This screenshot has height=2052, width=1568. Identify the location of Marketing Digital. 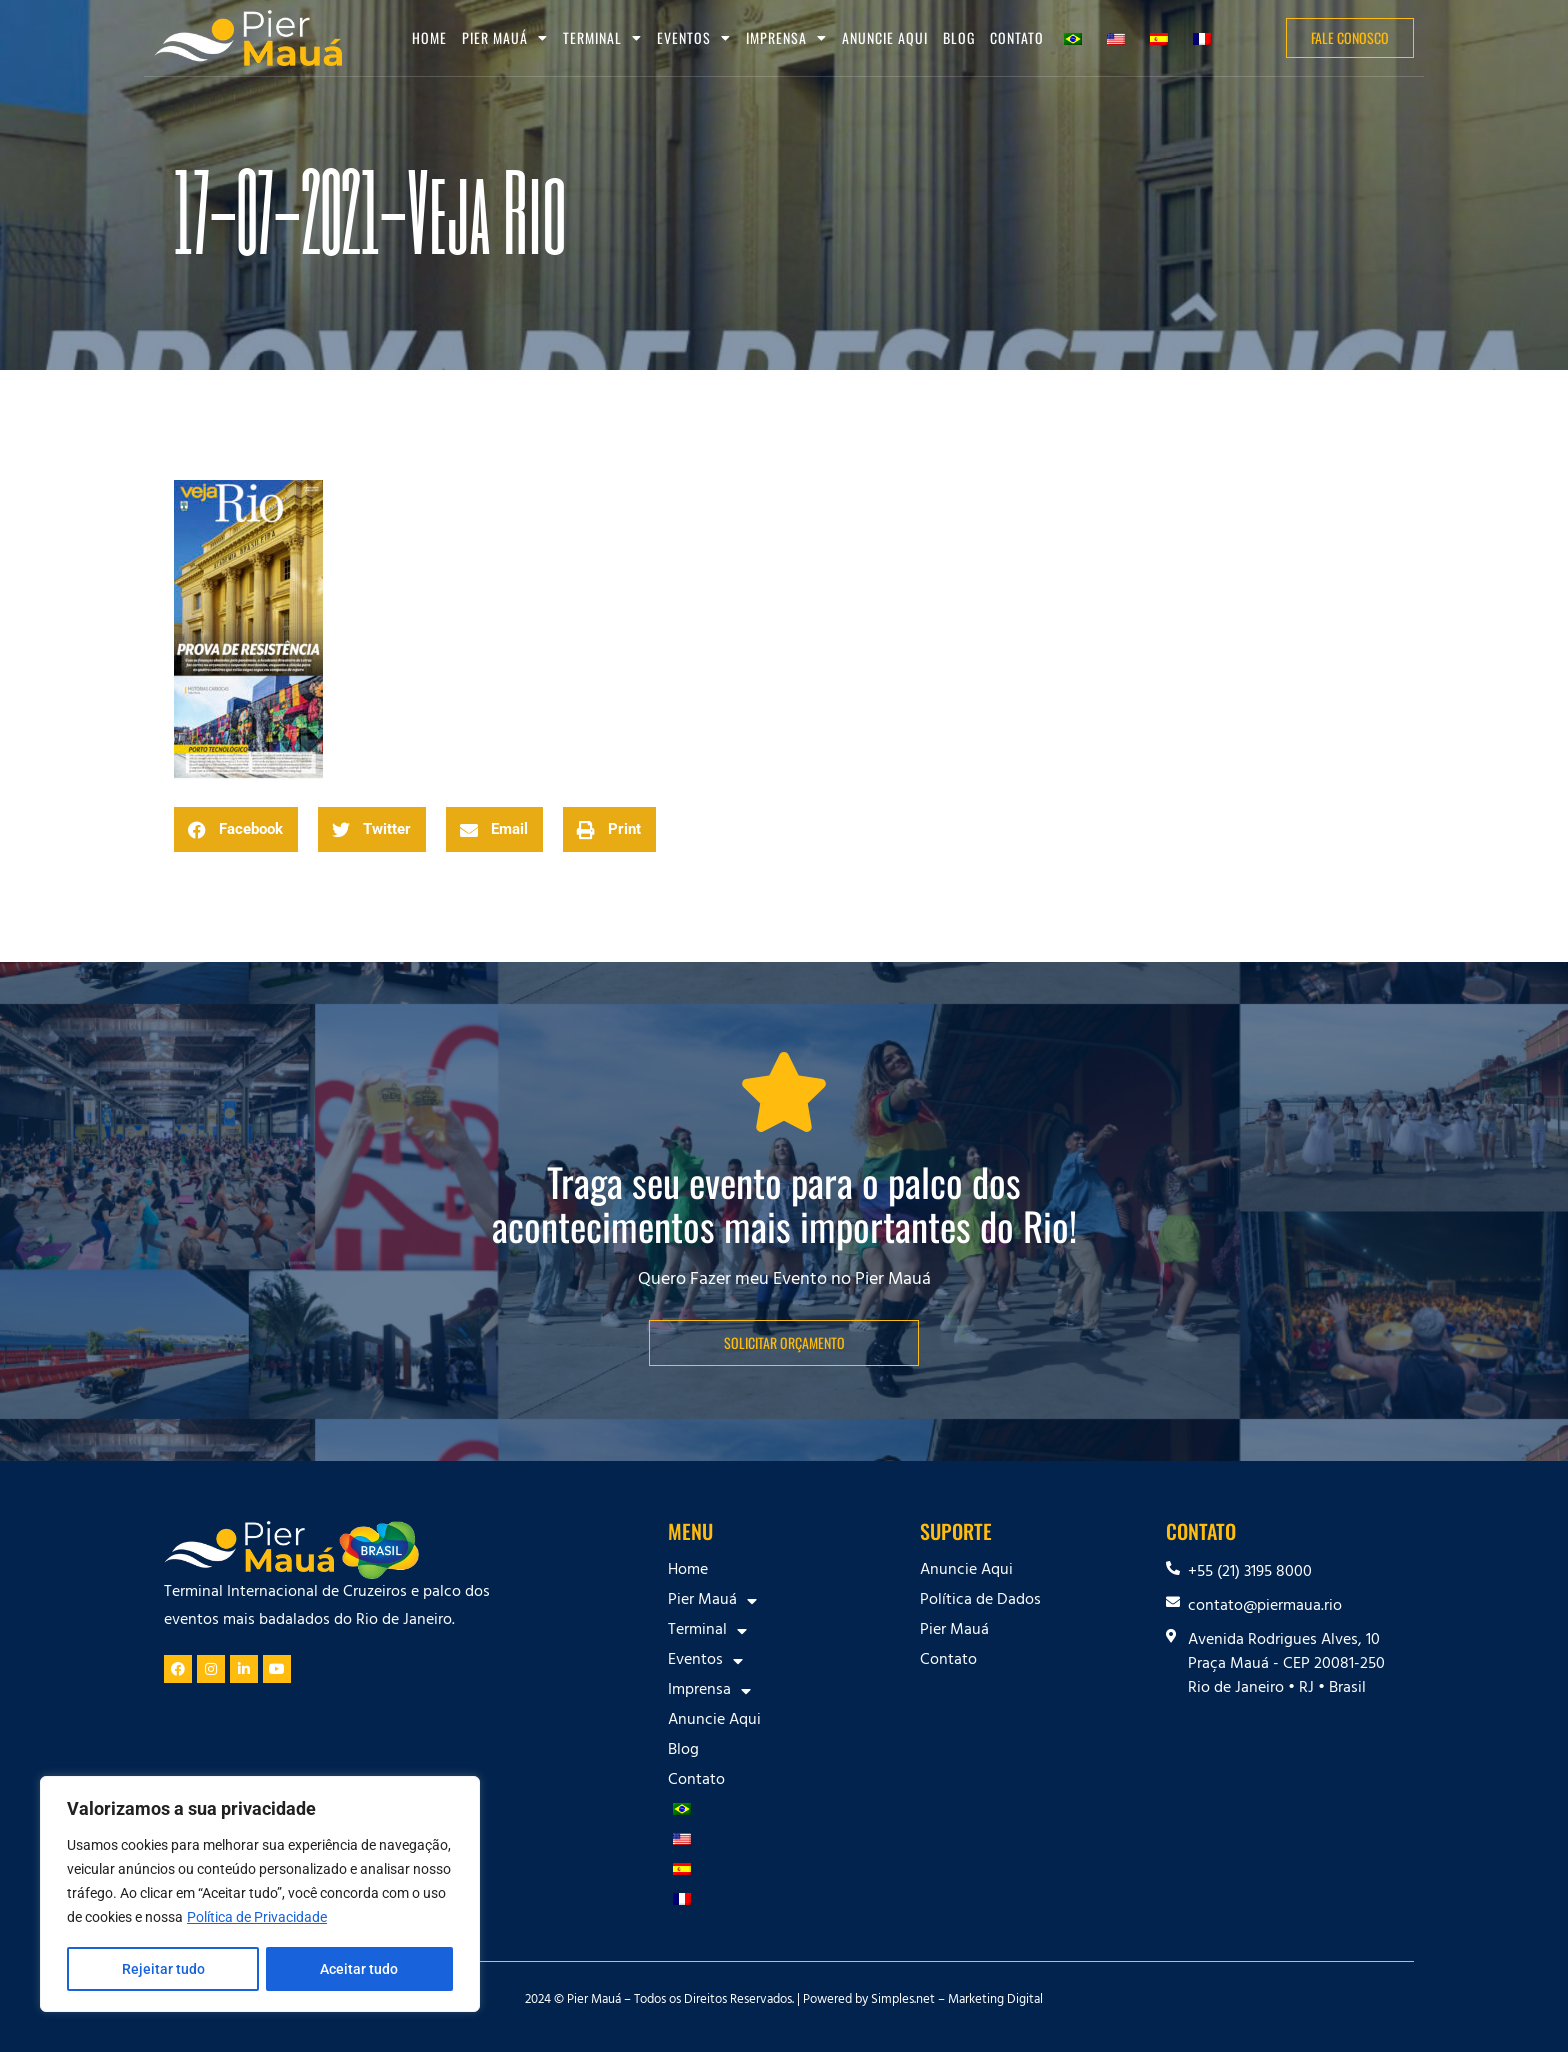
(995, 2001).